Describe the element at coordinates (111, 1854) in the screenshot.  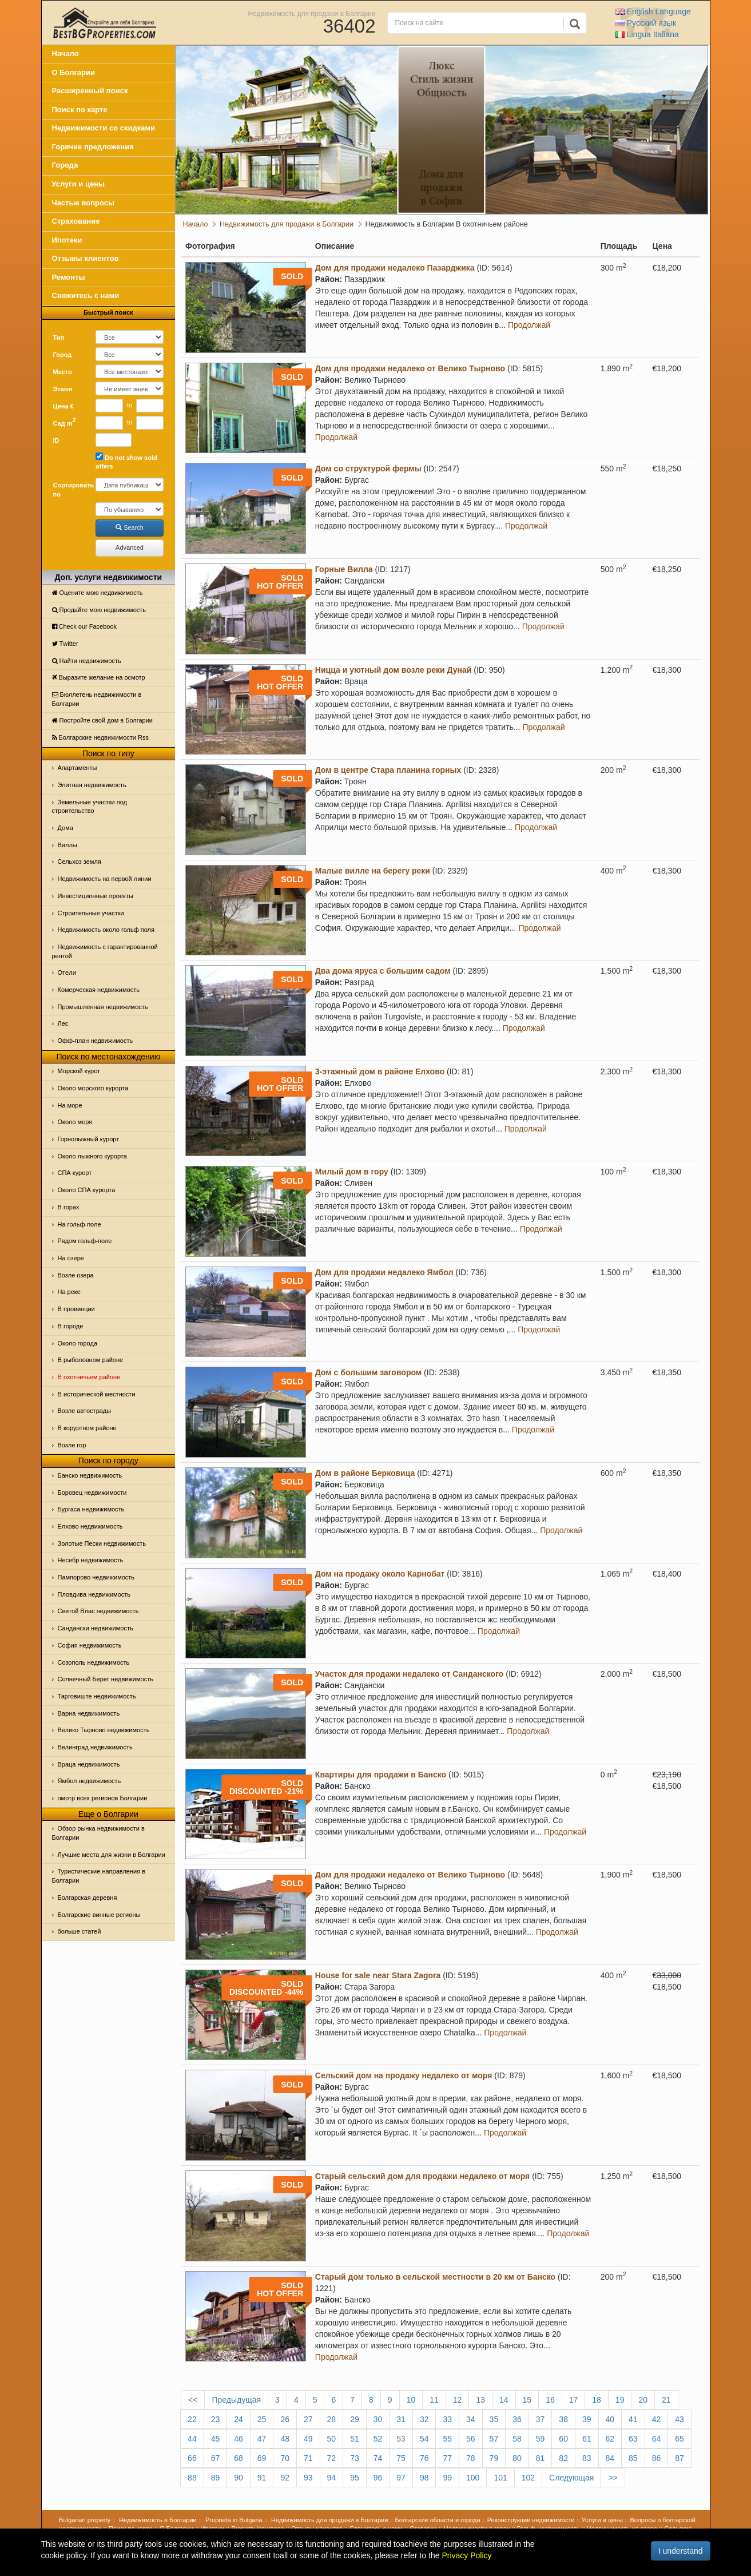
I see `Лучшие места для жизни в Болгарии` at that location.